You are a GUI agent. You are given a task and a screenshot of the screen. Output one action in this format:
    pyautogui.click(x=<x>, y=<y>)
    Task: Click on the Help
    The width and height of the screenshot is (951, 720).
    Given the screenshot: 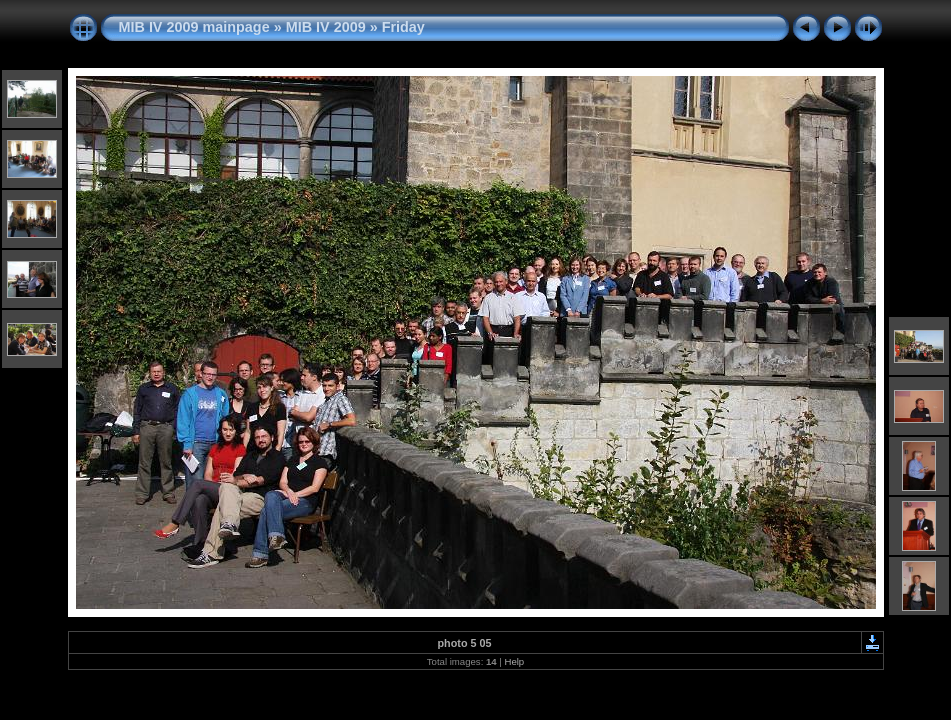 What is the action you would take?
    pyautogui.click(x=514, y=661)
    